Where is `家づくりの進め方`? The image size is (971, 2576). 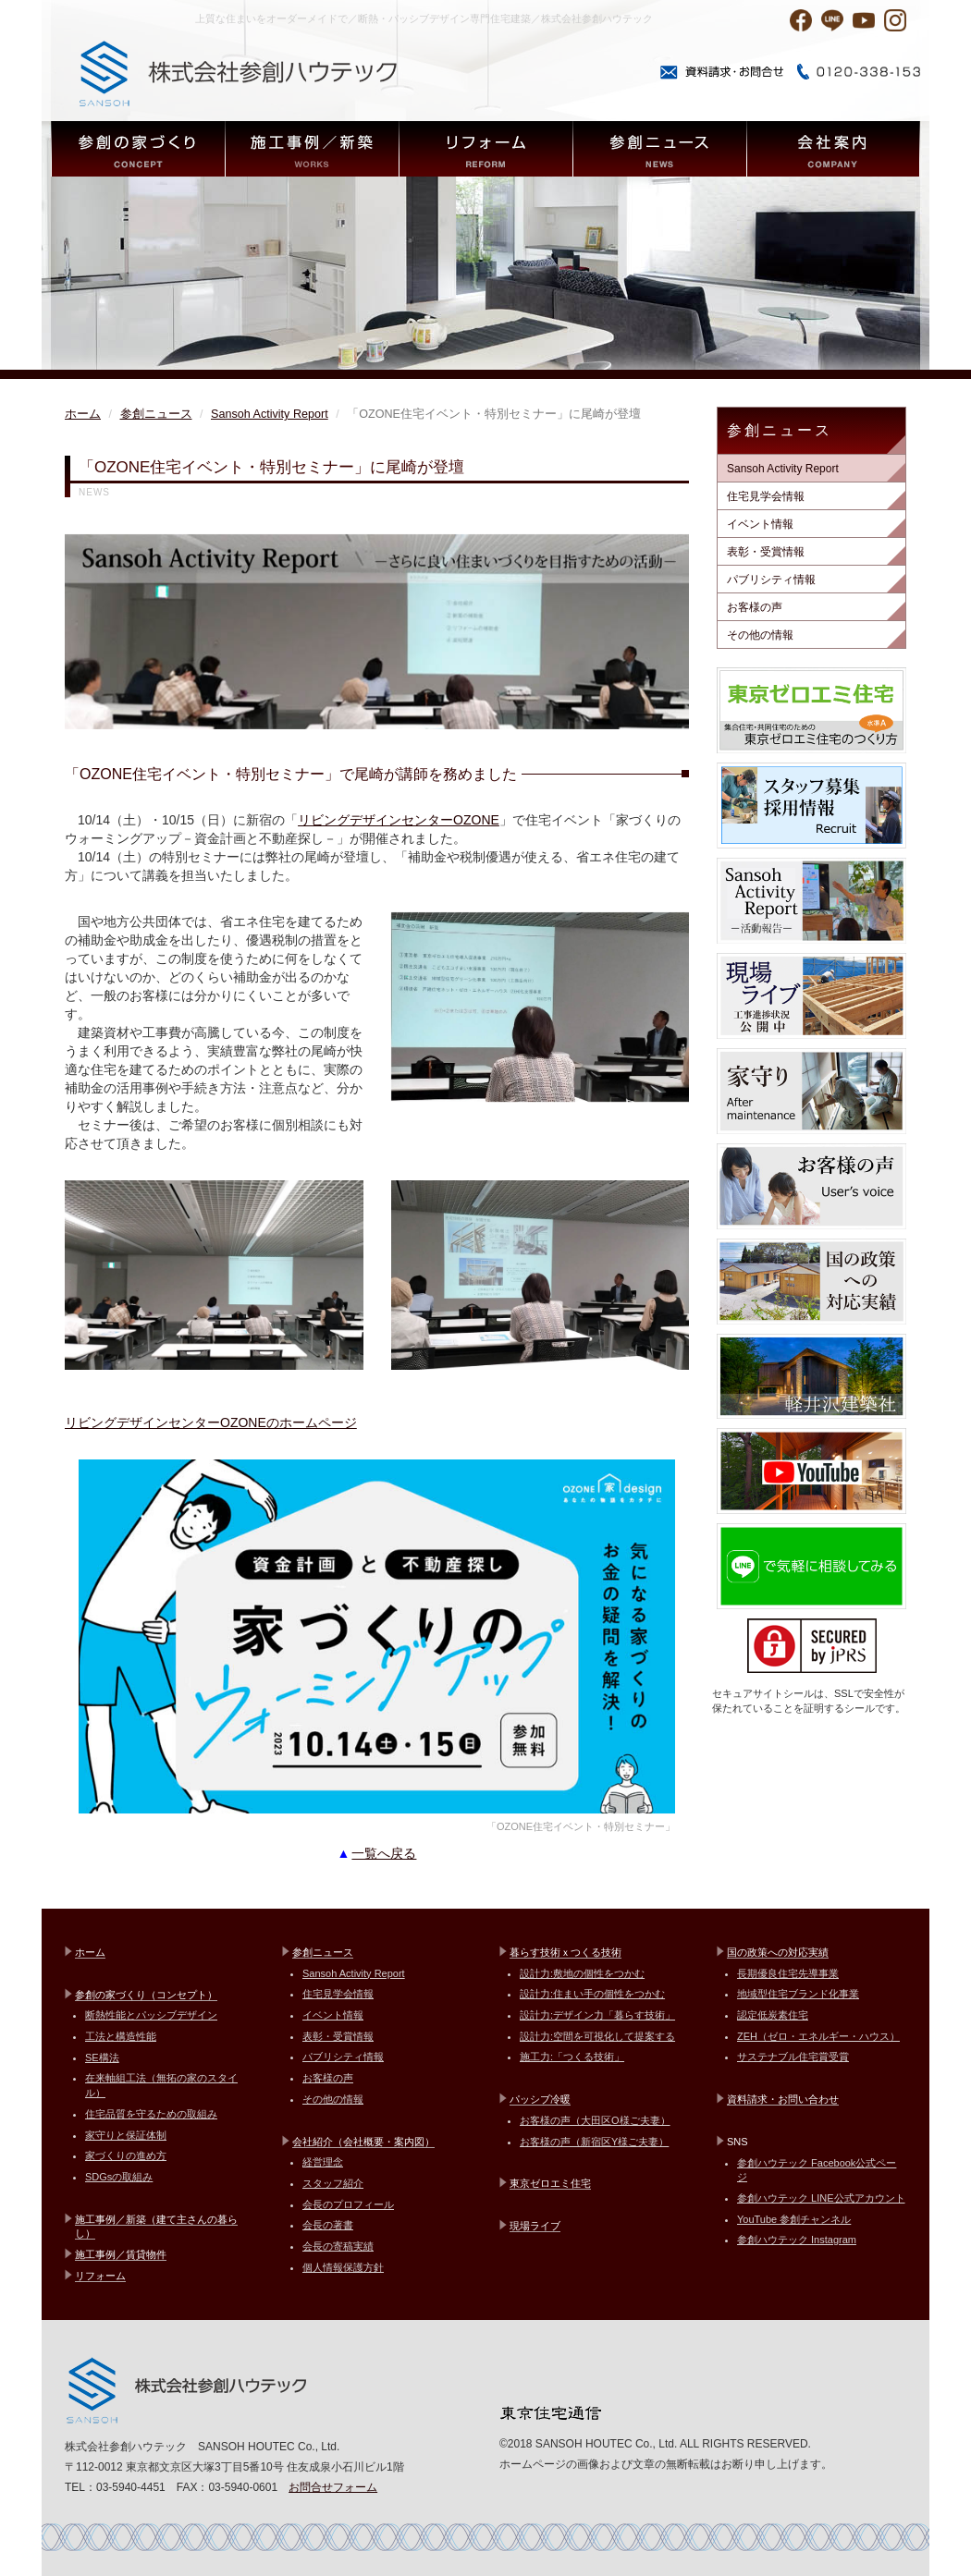
家づくりの進め方 is located at coordinates (125, 2155).